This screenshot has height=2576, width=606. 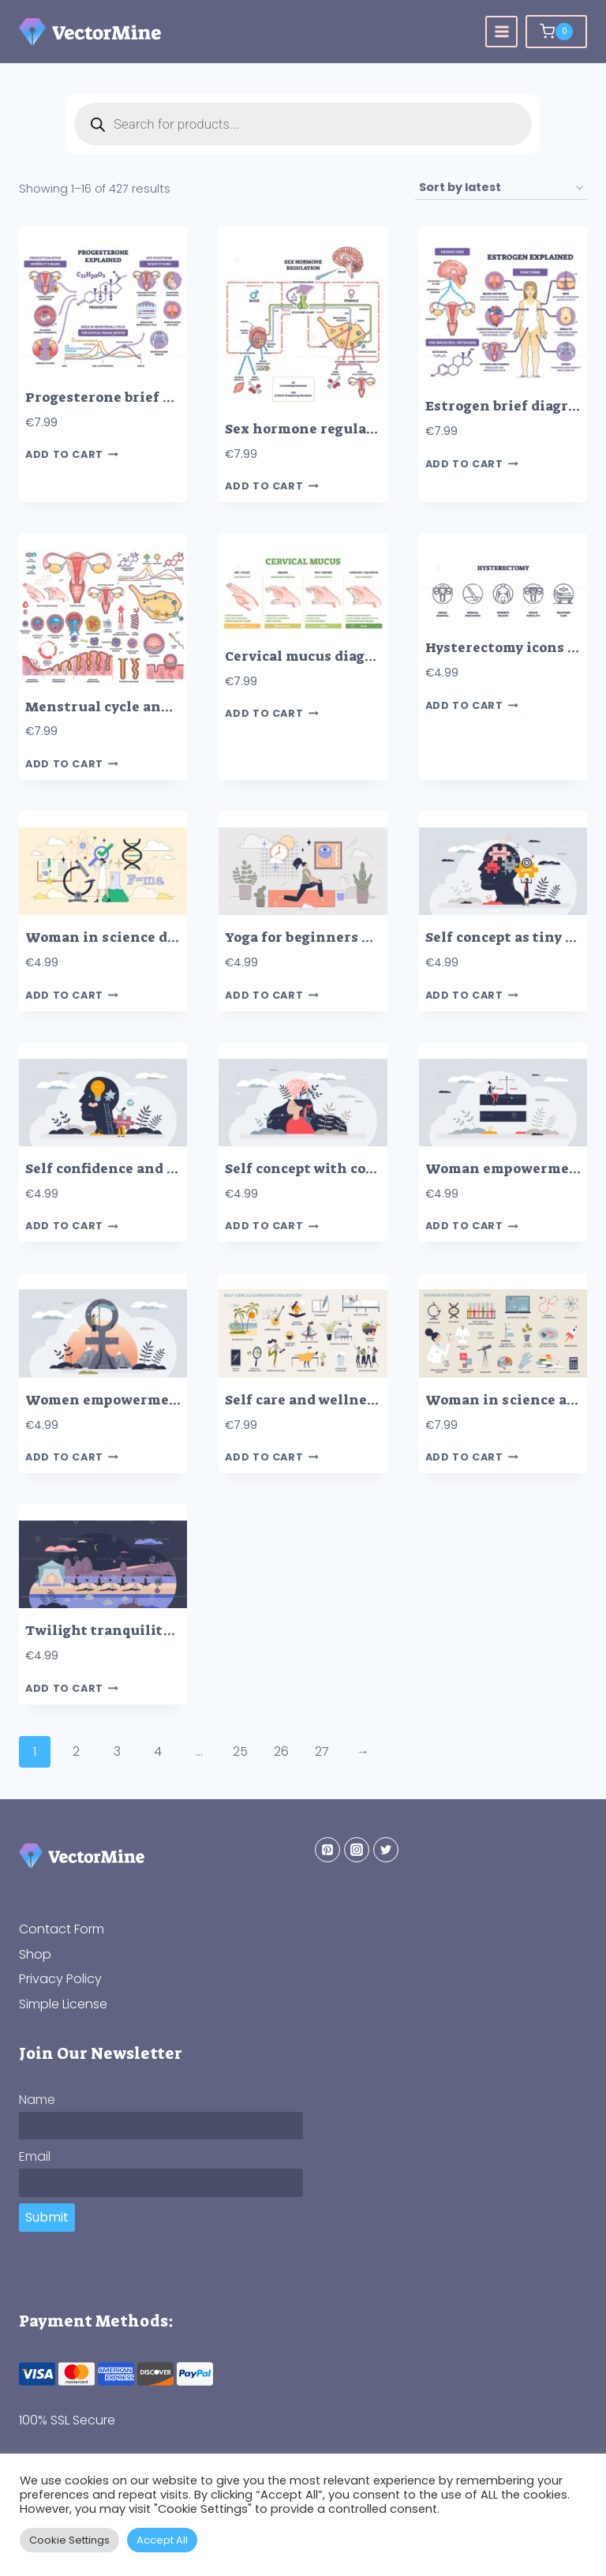 I want to click on Email, so click(x=34, y=2156).